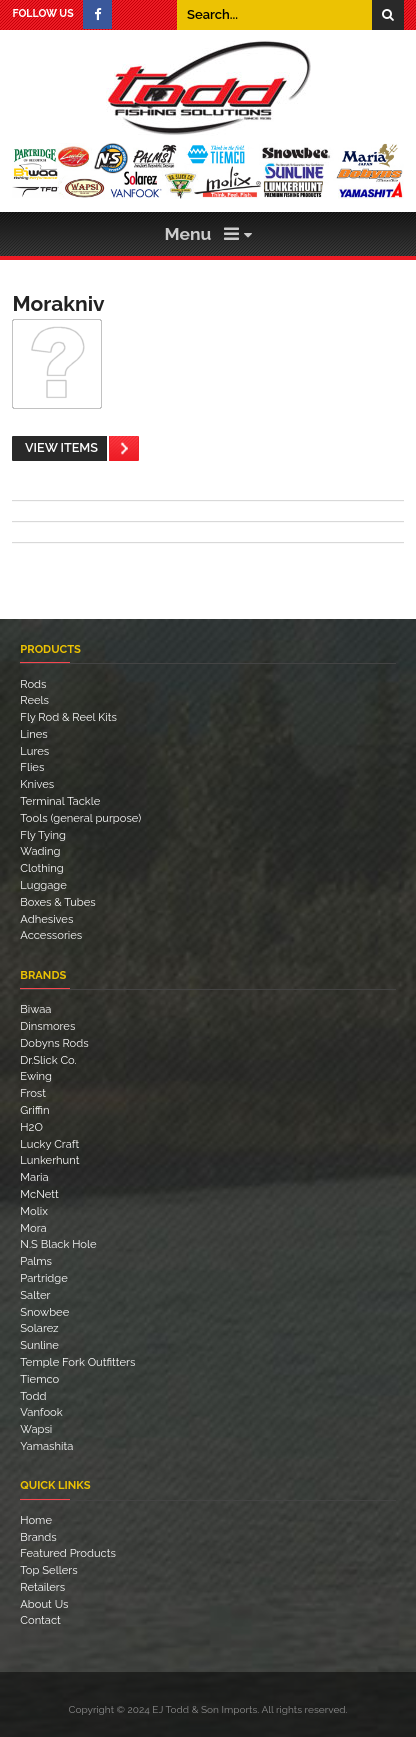  Describe the element at coordinates (77, 1362) in the screenshot. I see `Temple Fork Outfitters` at that location.